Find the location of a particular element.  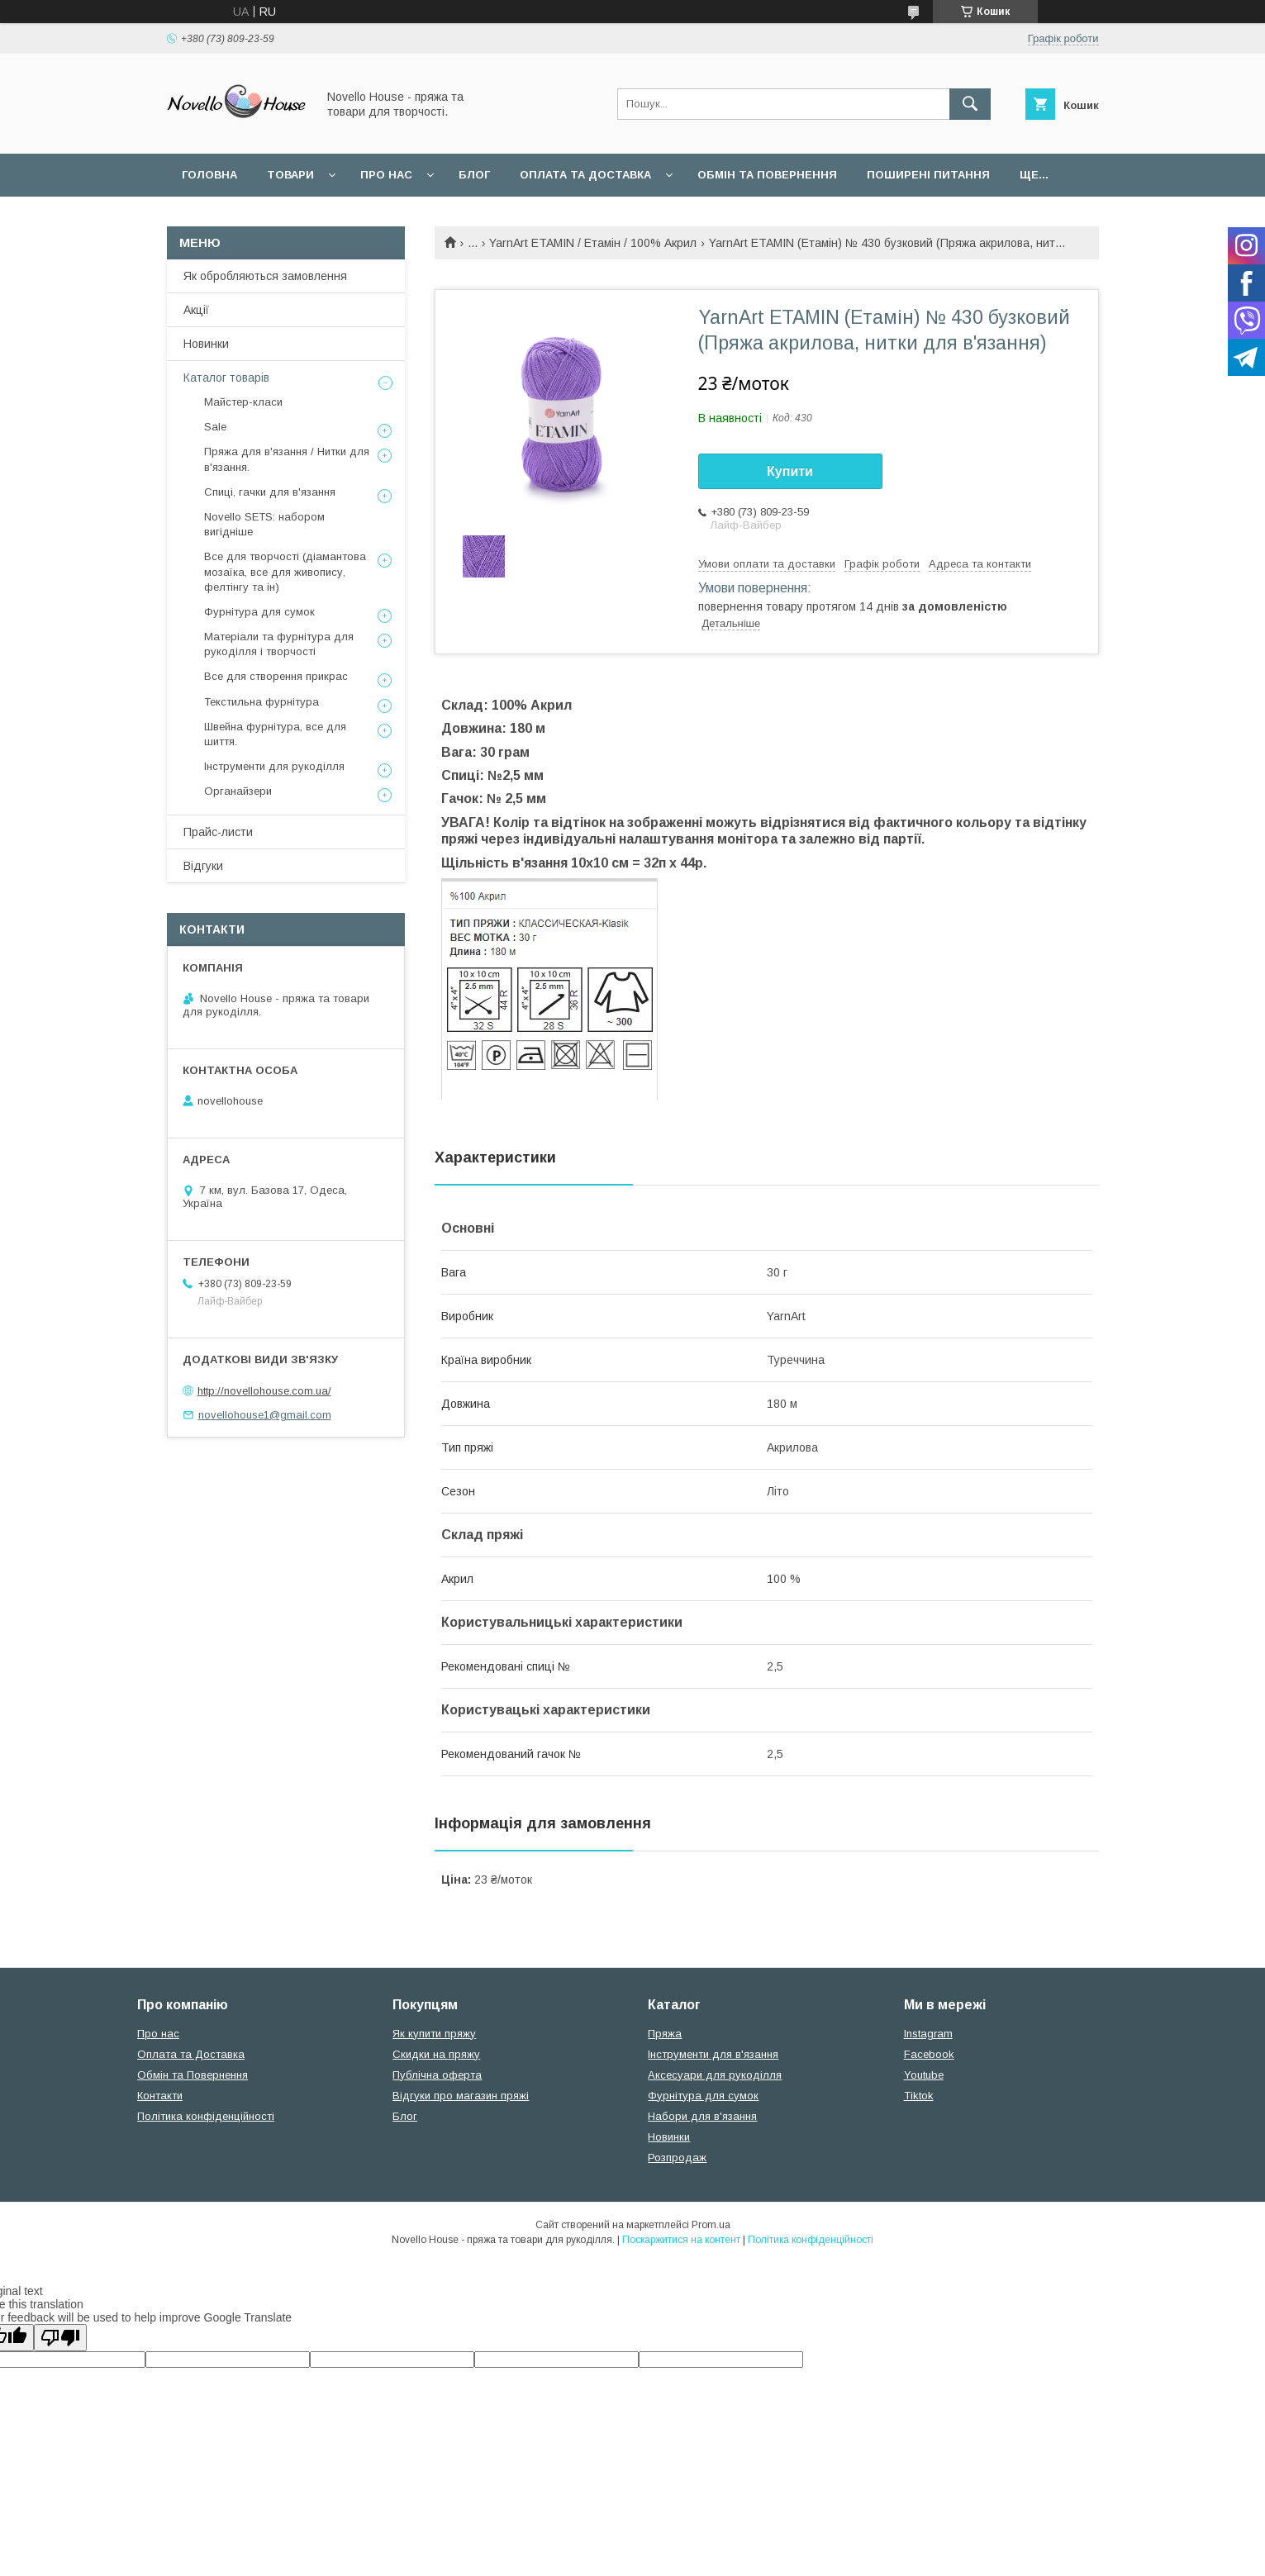

Спиці, гачки для в'язання is located at coordinates (269, 492).